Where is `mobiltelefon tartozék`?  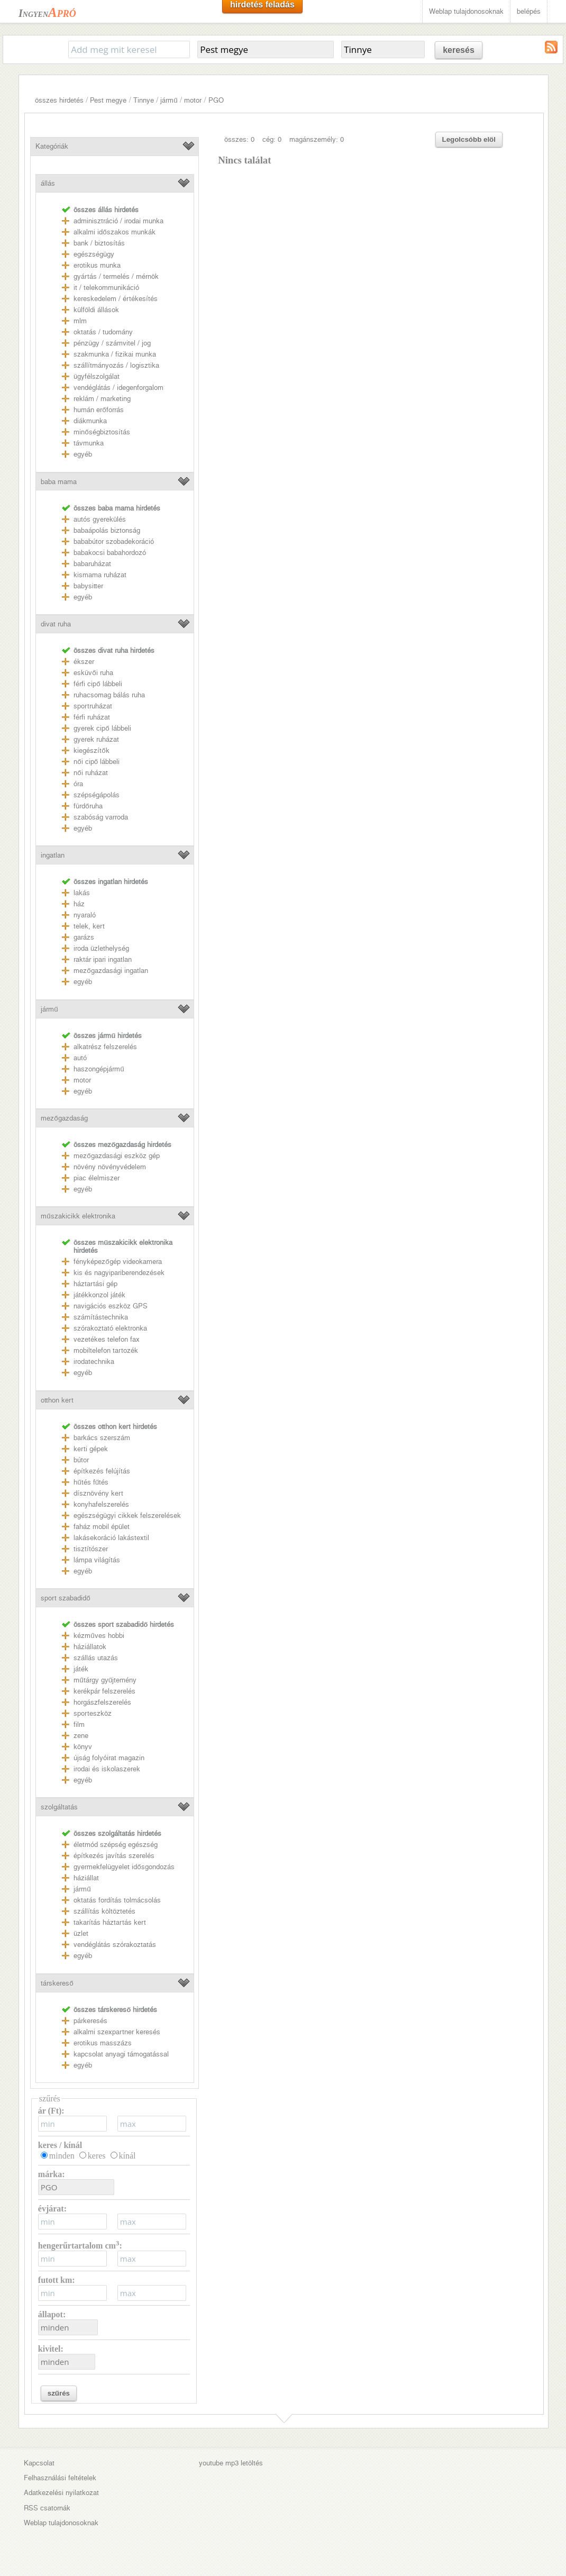 mobiltelefon tartozék is located at coordinates (106, 1350).